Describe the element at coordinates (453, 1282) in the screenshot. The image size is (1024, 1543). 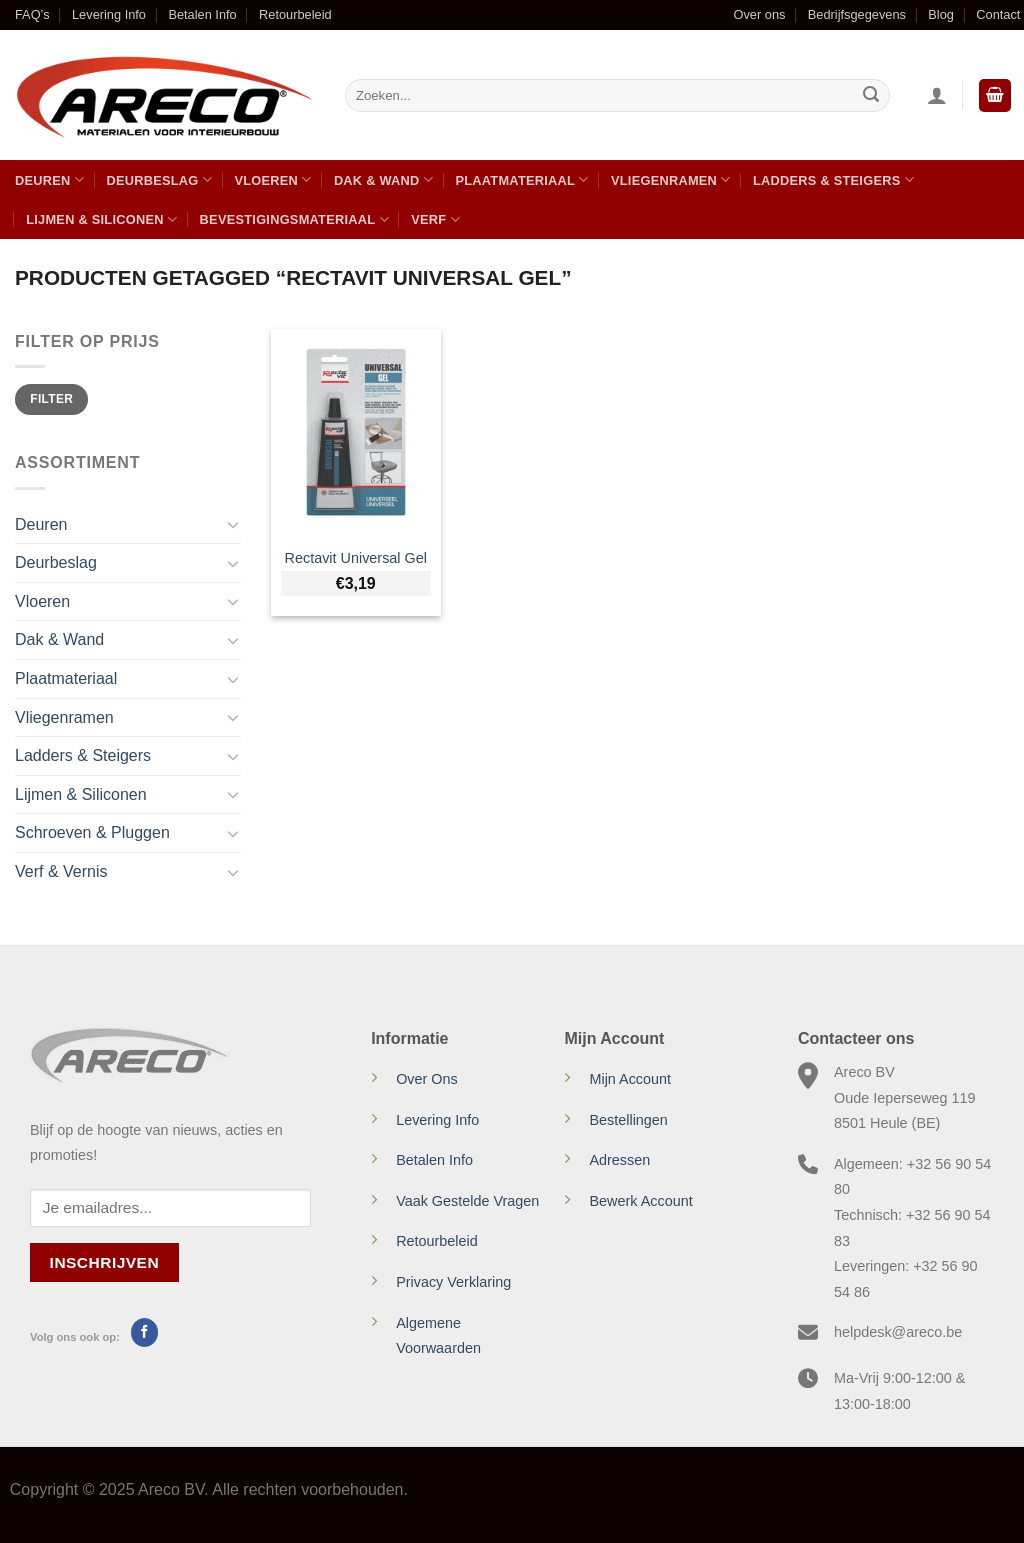
I see `Privacy Verklaring` at that location.